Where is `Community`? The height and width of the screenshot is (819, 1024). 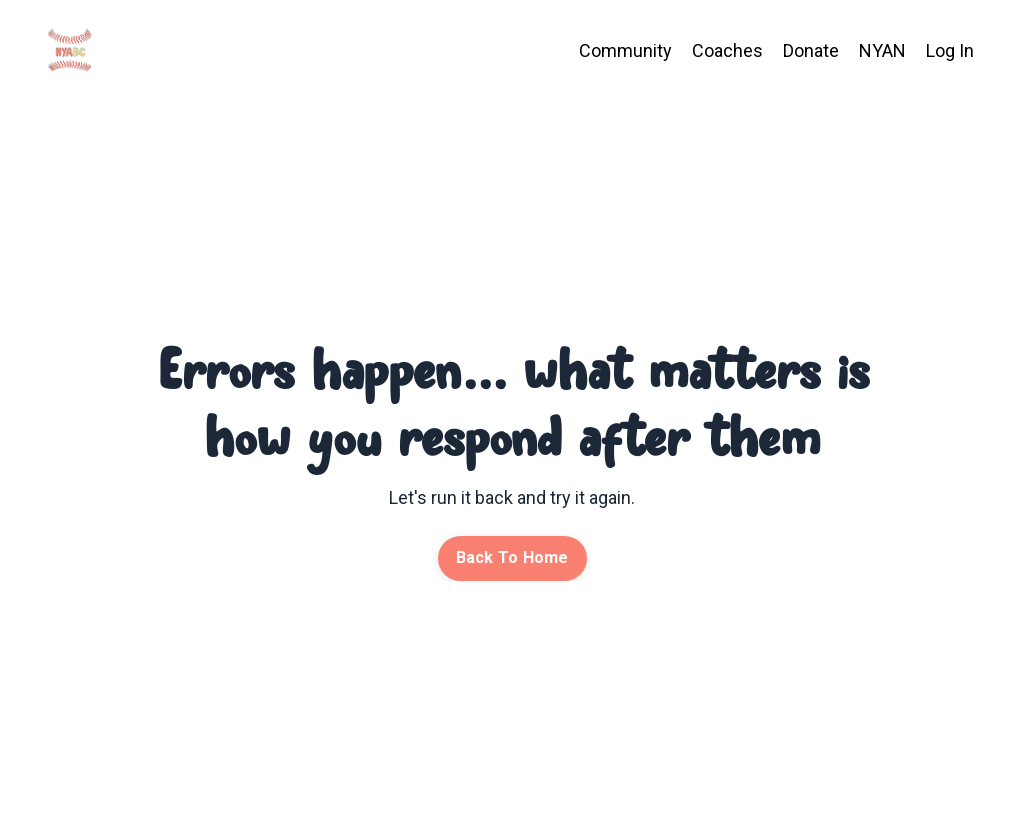
Community is located at coordinates (625, 50).